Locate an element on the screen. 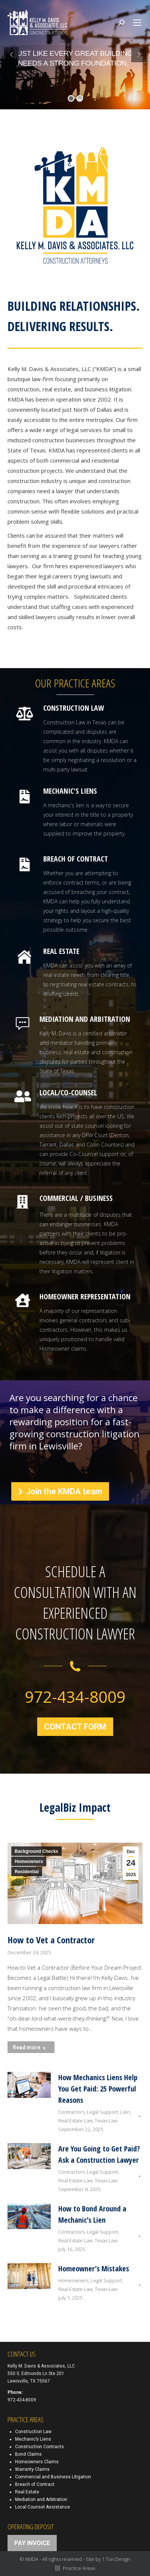 This screenshot has width=150, height=2576. How to Bond Around a Mechanic’s Lien is located at coordinates (92, 2214).